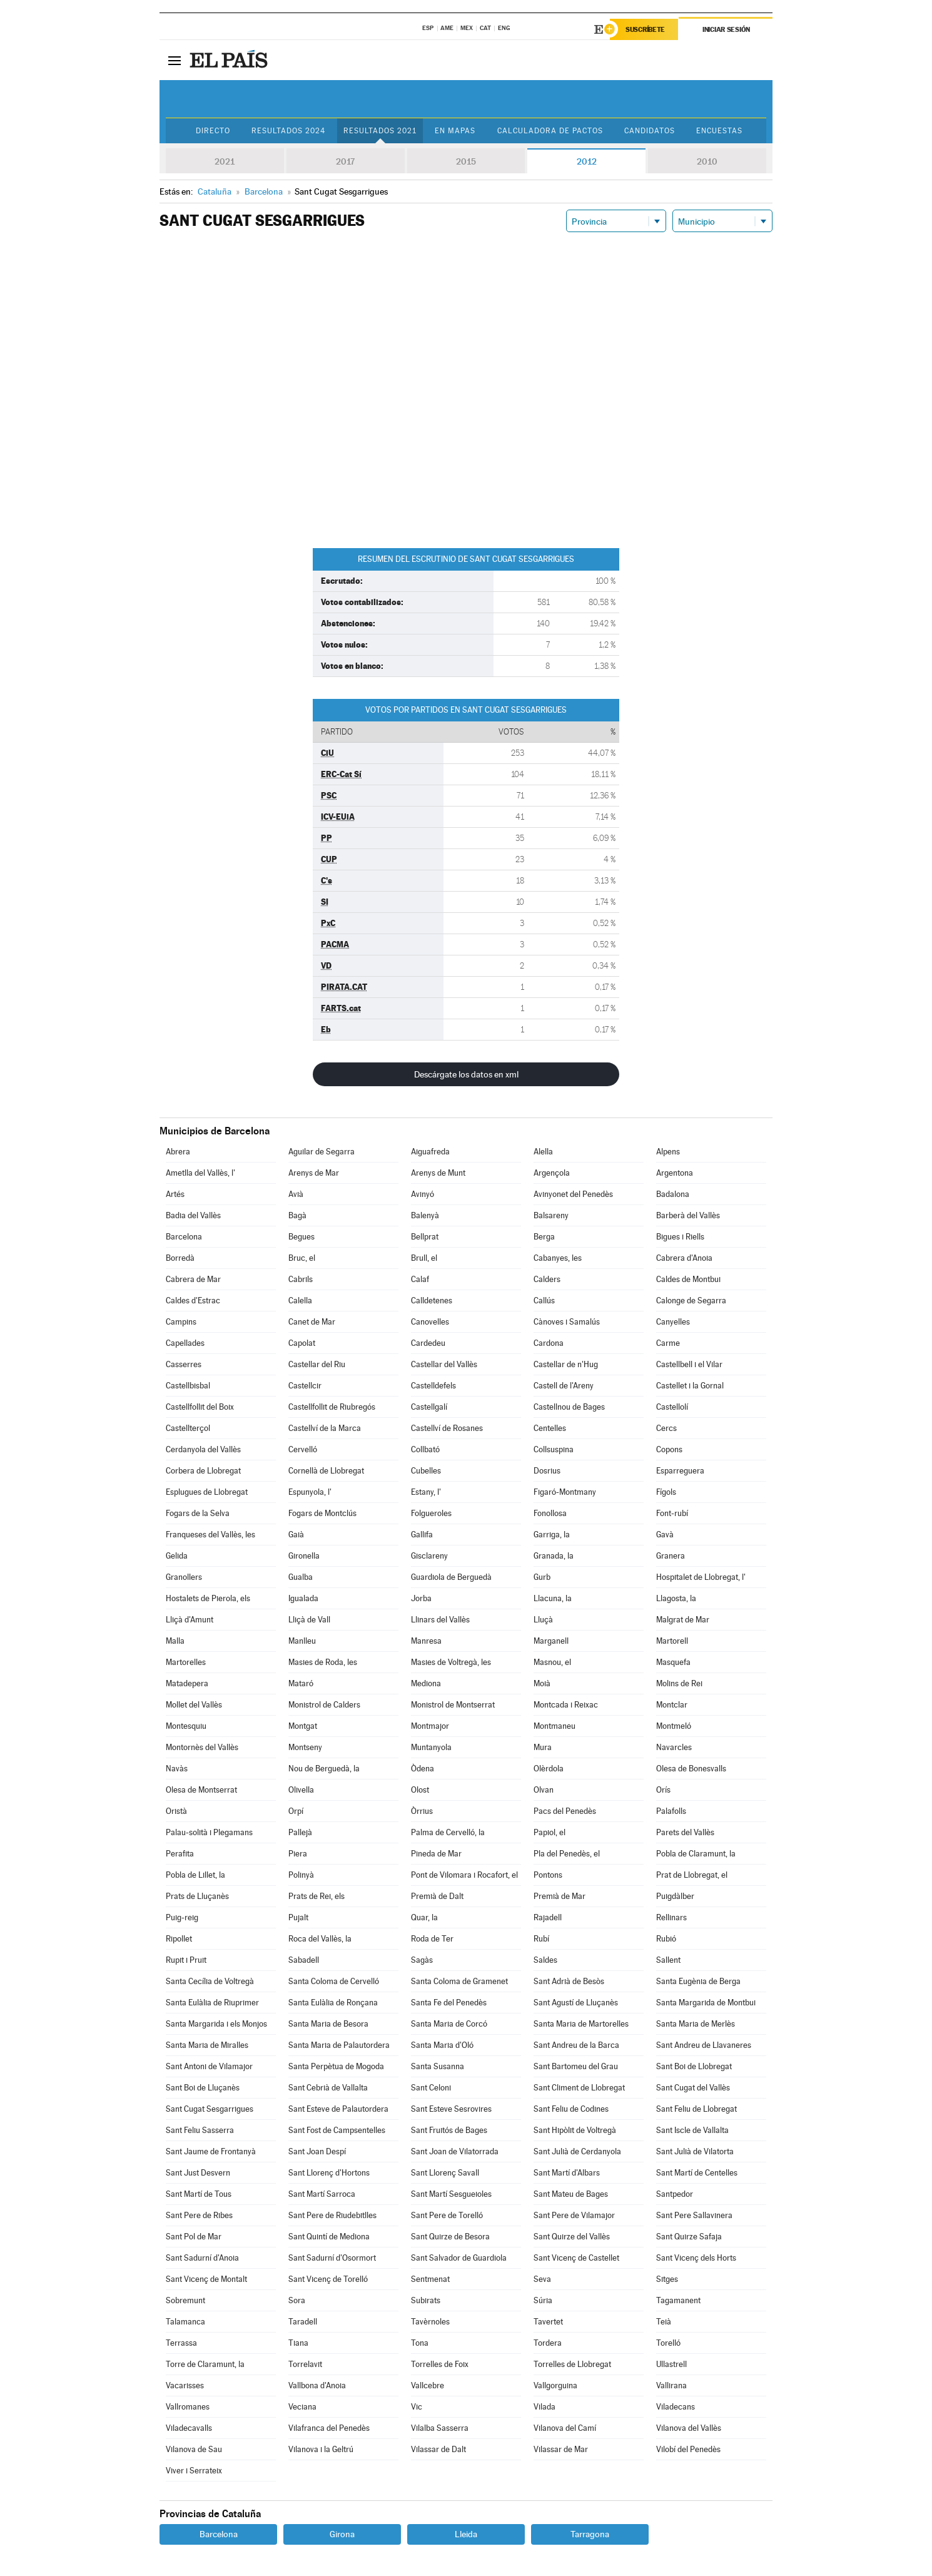 This screenshot has height=2576, width=932. Describe the element at coordinates (451, 2194) in the screenshot. I see `Sant Martí Sesgueioles` at that location.